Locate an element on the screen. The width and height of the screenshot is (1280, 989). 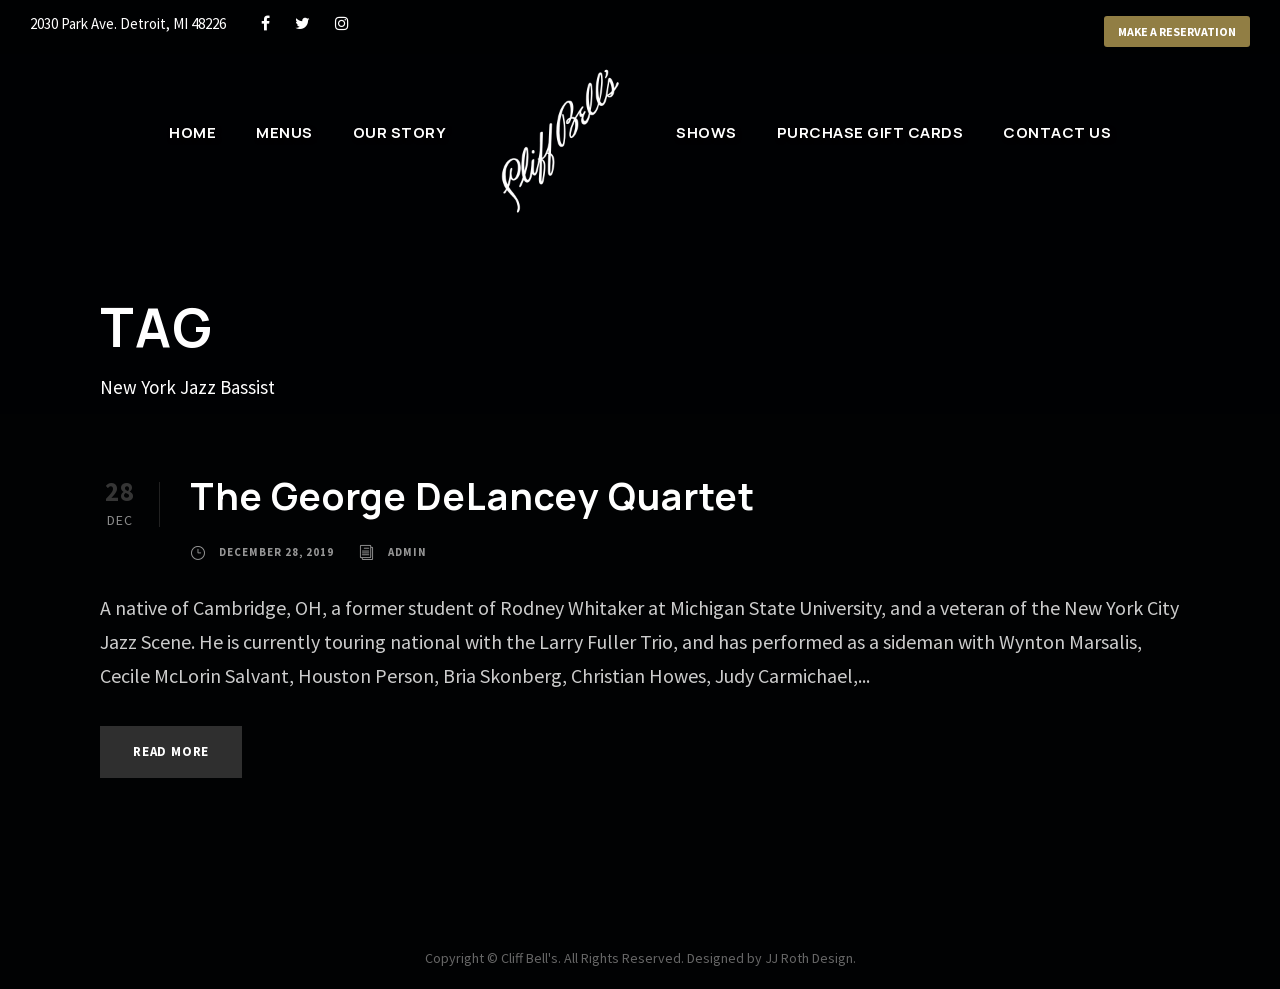
Our Story is located at coordinates (400, 132).